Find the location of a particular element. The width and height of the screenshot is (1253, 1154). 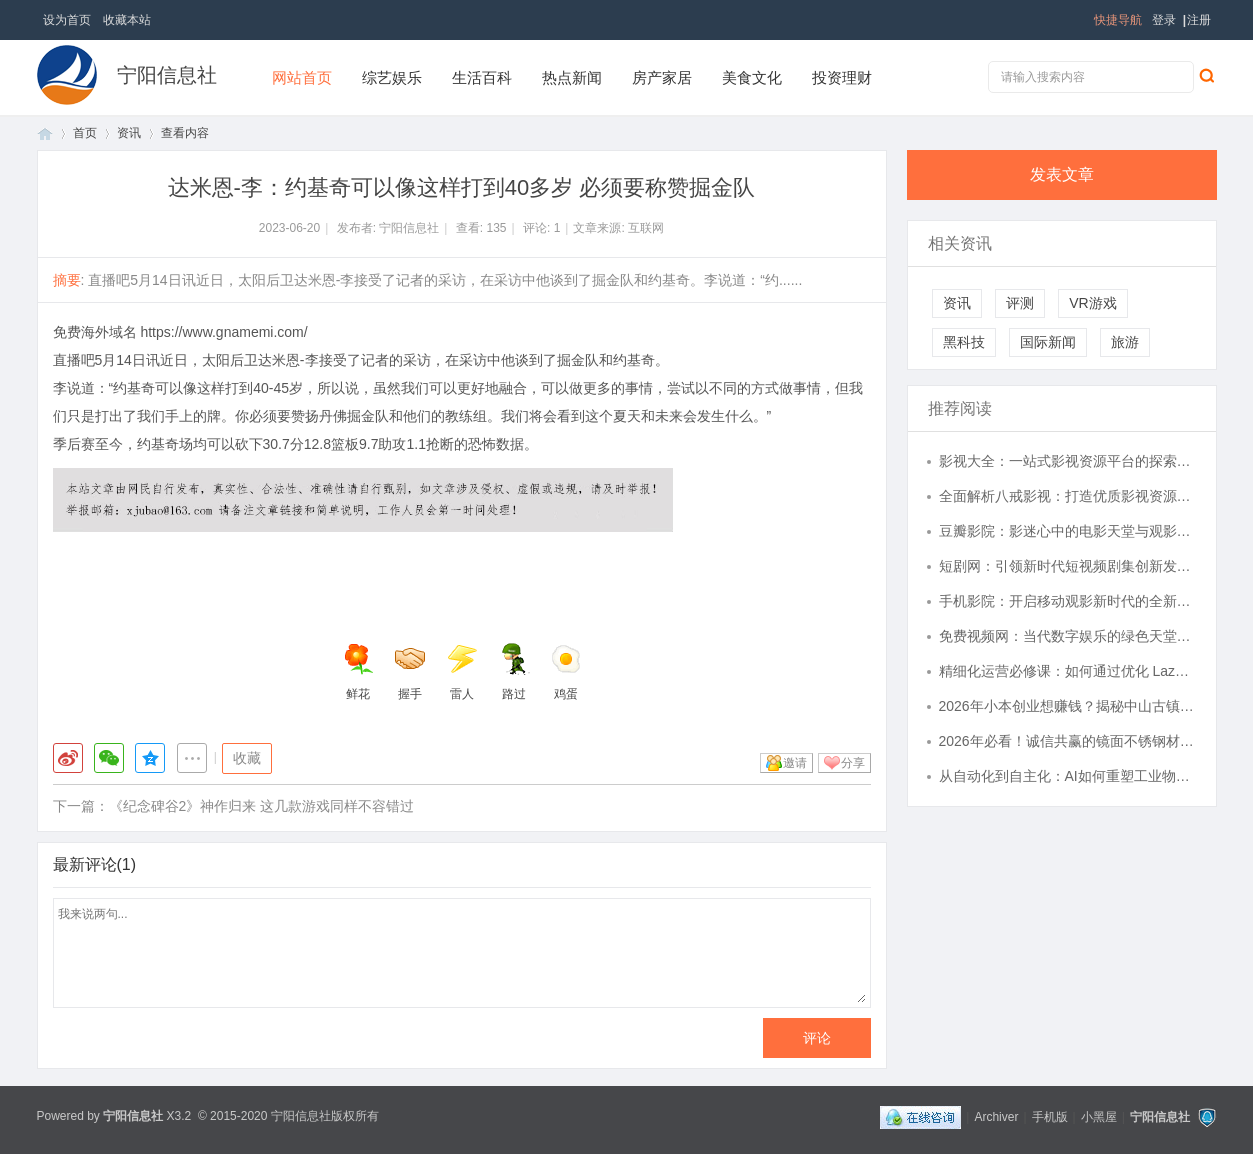

注册 is located at coordinates (1199, 20).